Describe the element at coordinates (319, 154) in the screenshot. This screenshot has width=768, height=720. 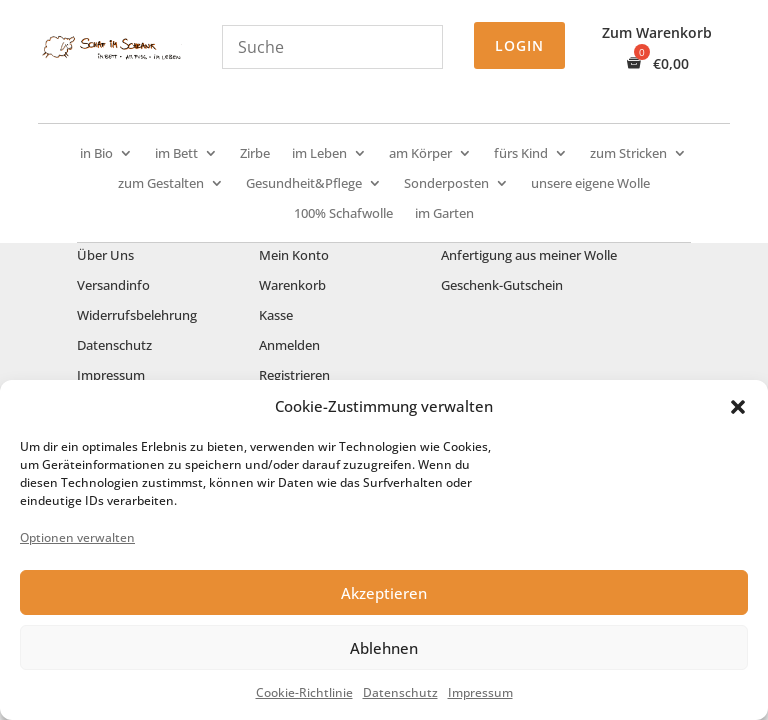
I see `im Leben` at that location.